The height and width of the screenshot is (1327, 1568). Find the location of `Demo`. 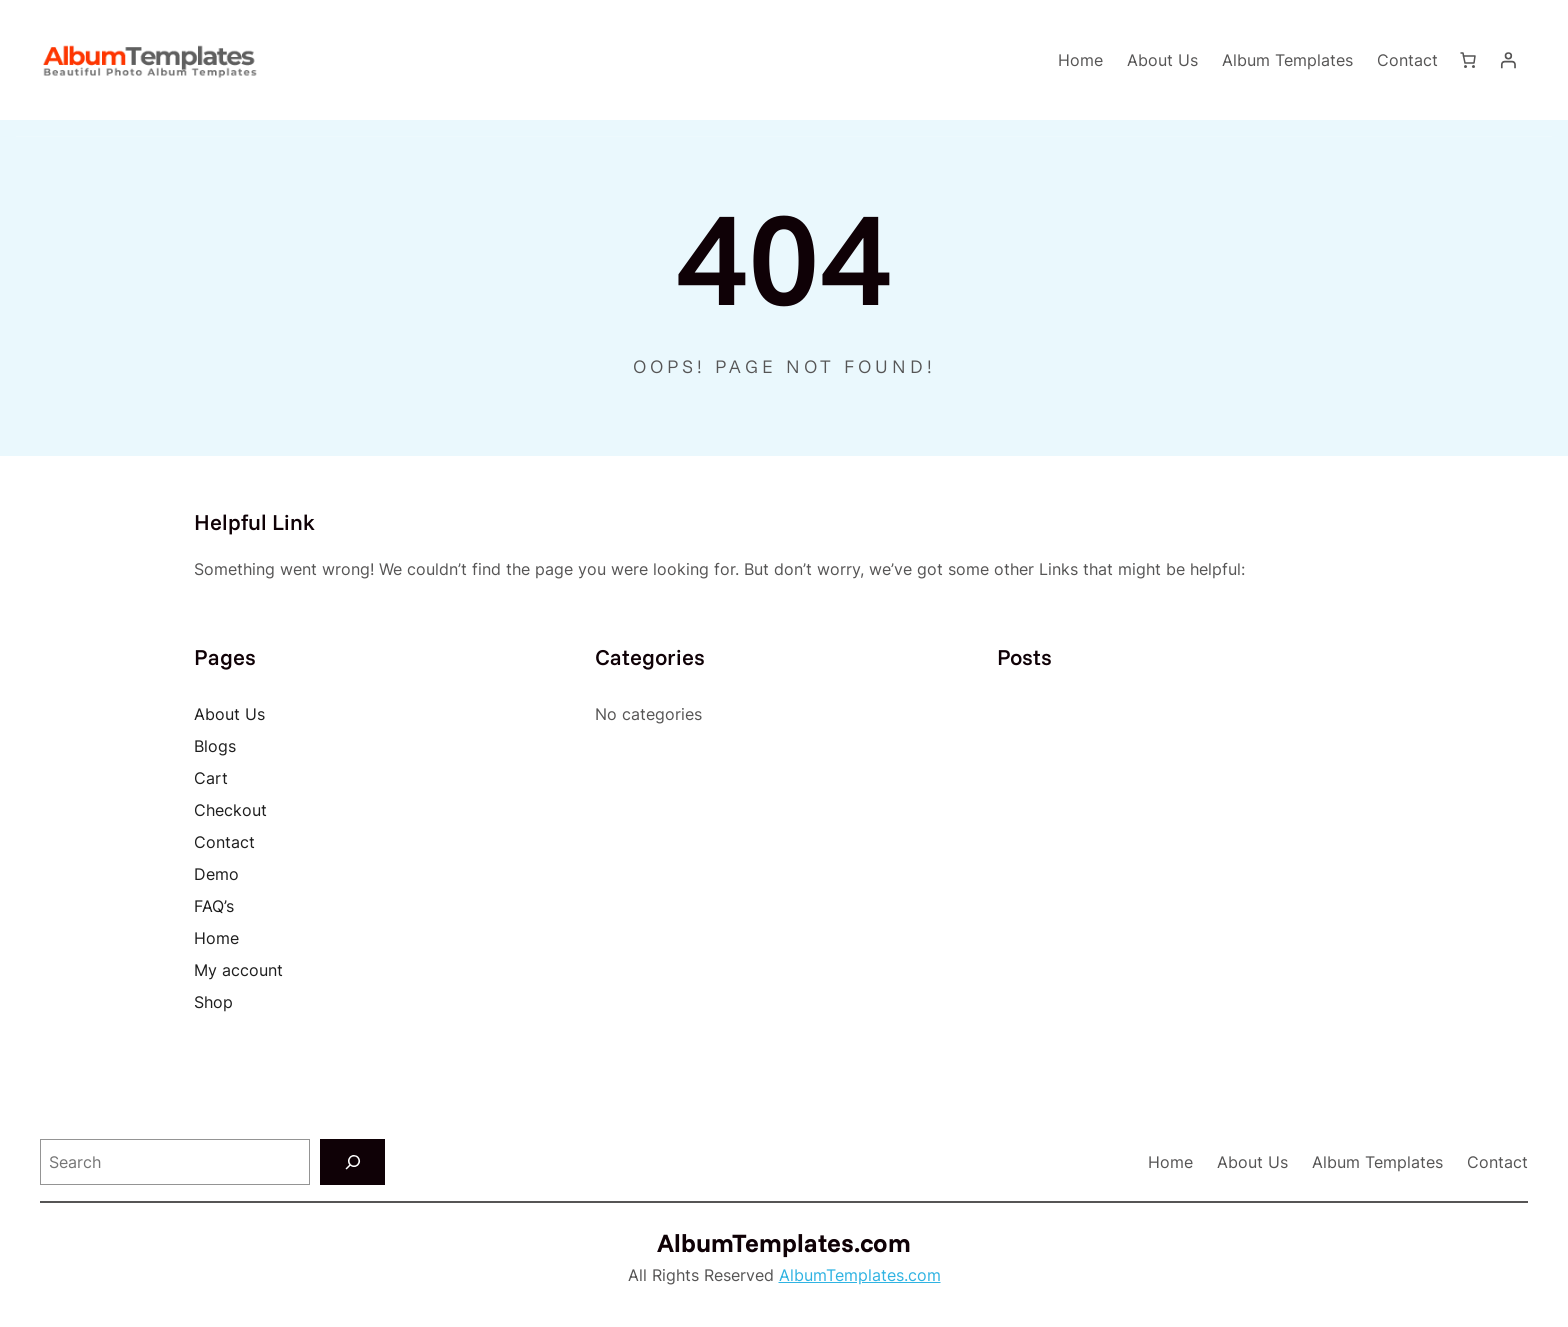

Demo is located at coordinates (216, 874).